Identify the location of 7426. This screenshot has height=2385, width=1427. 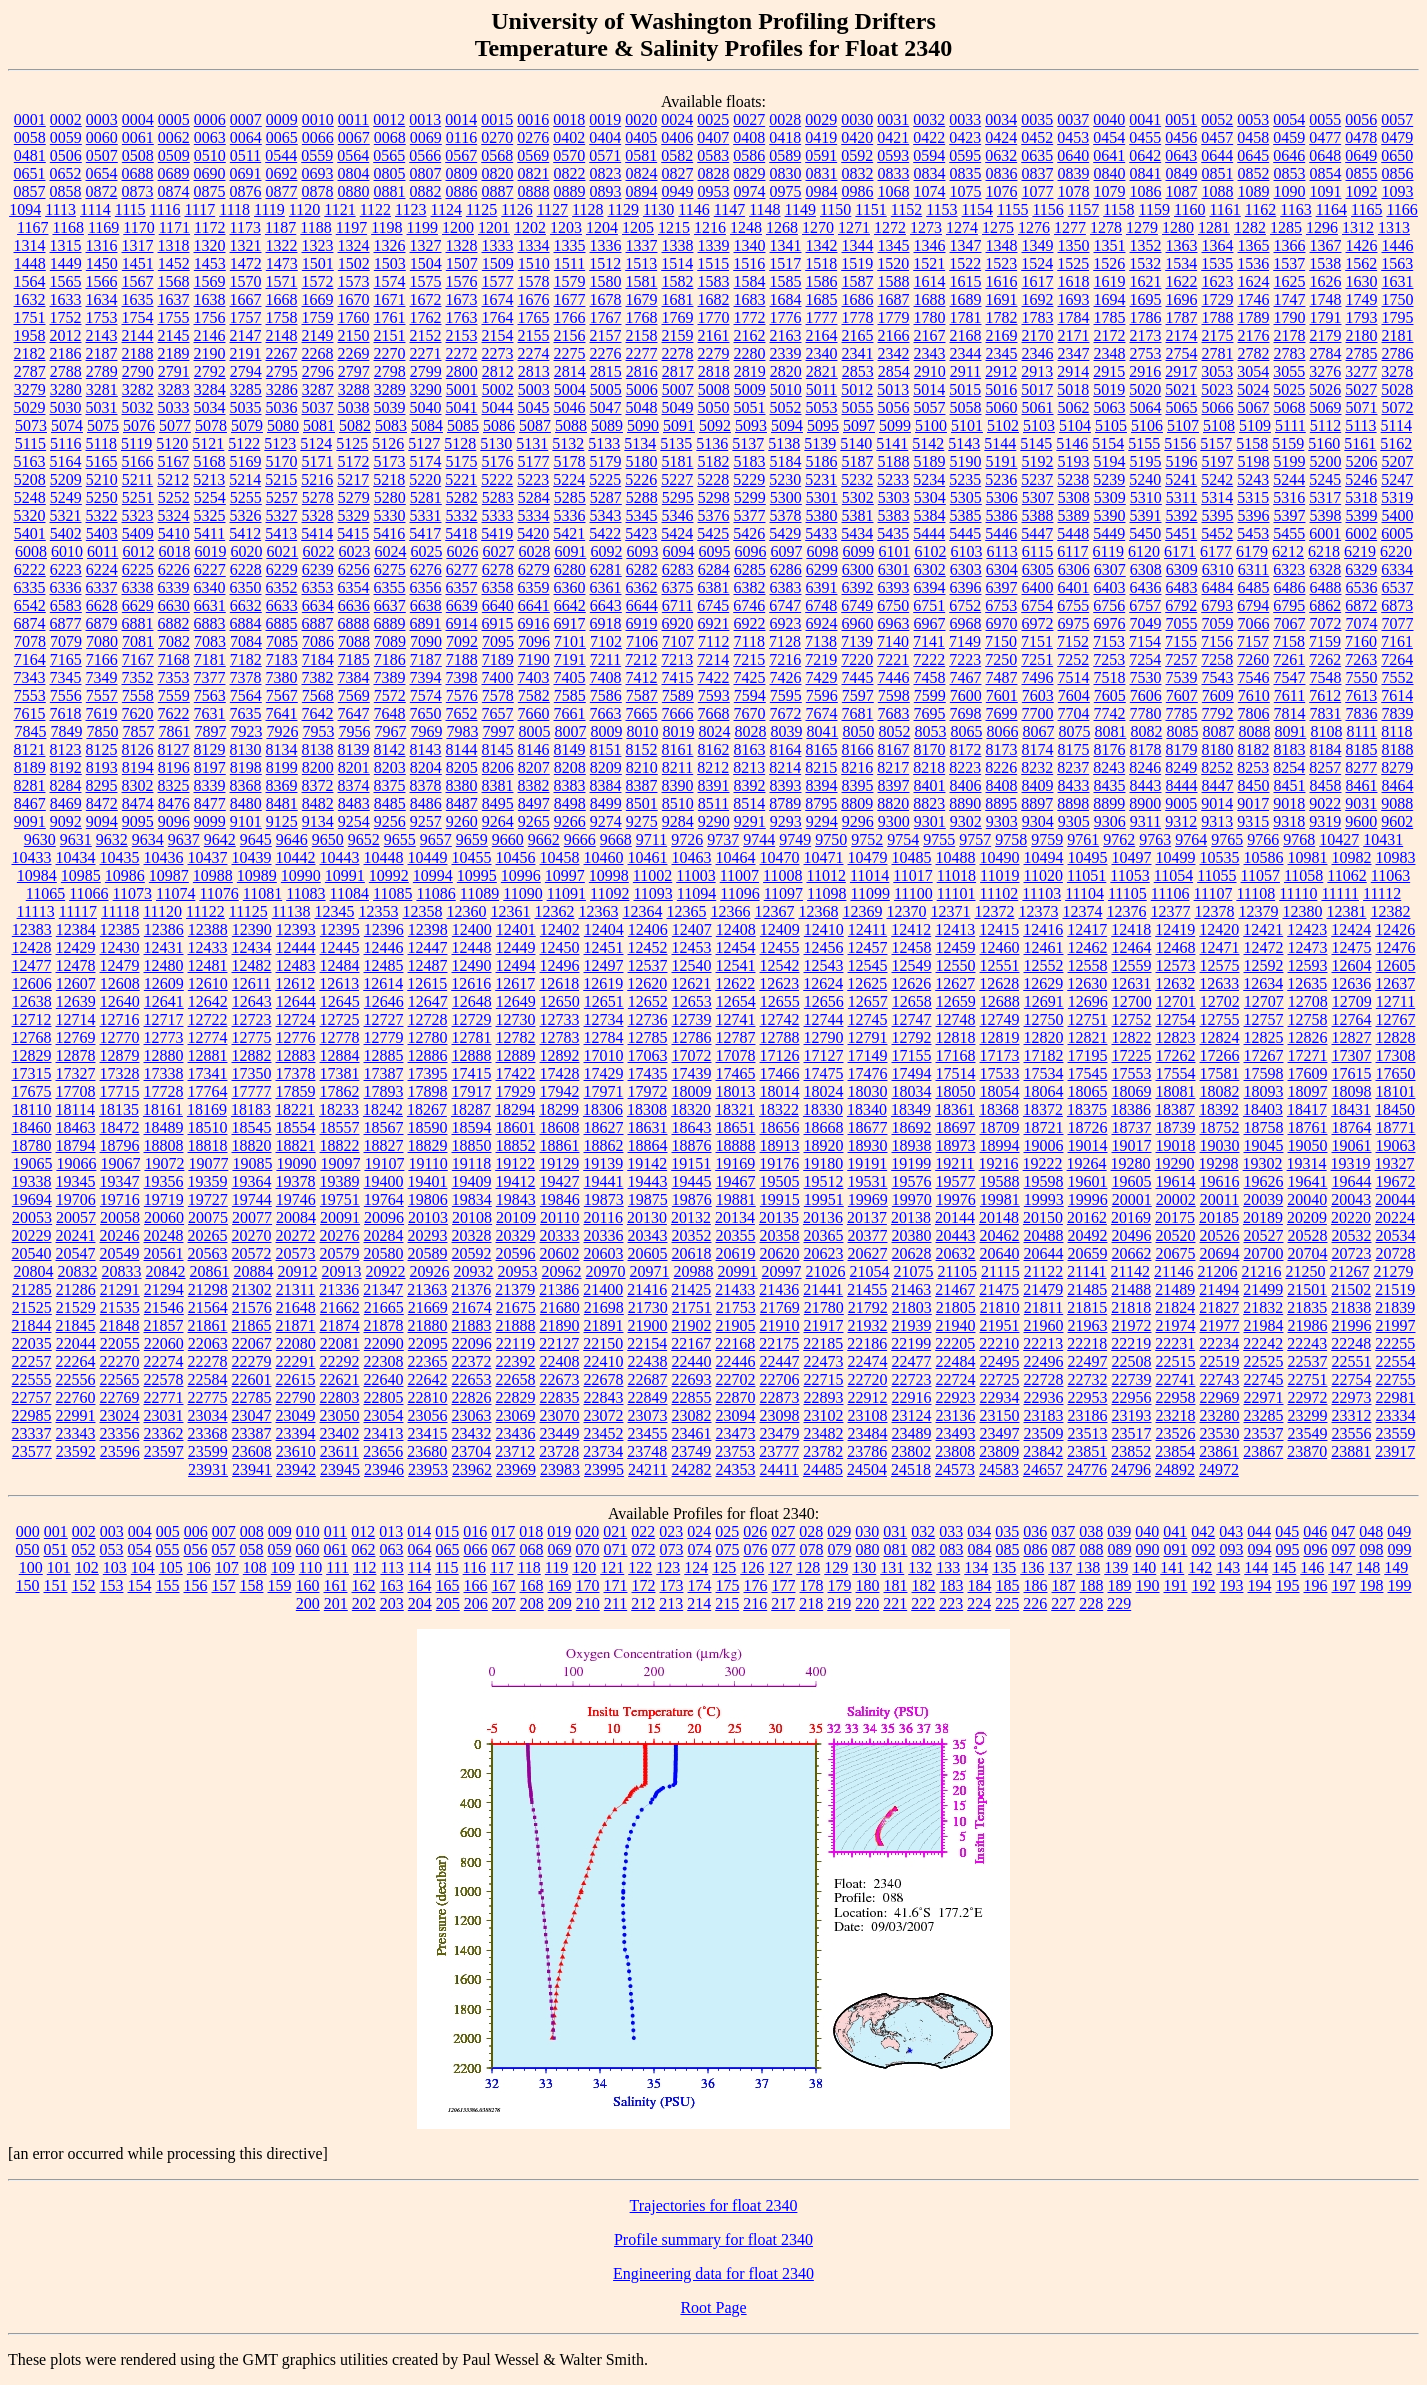
(786, 677).